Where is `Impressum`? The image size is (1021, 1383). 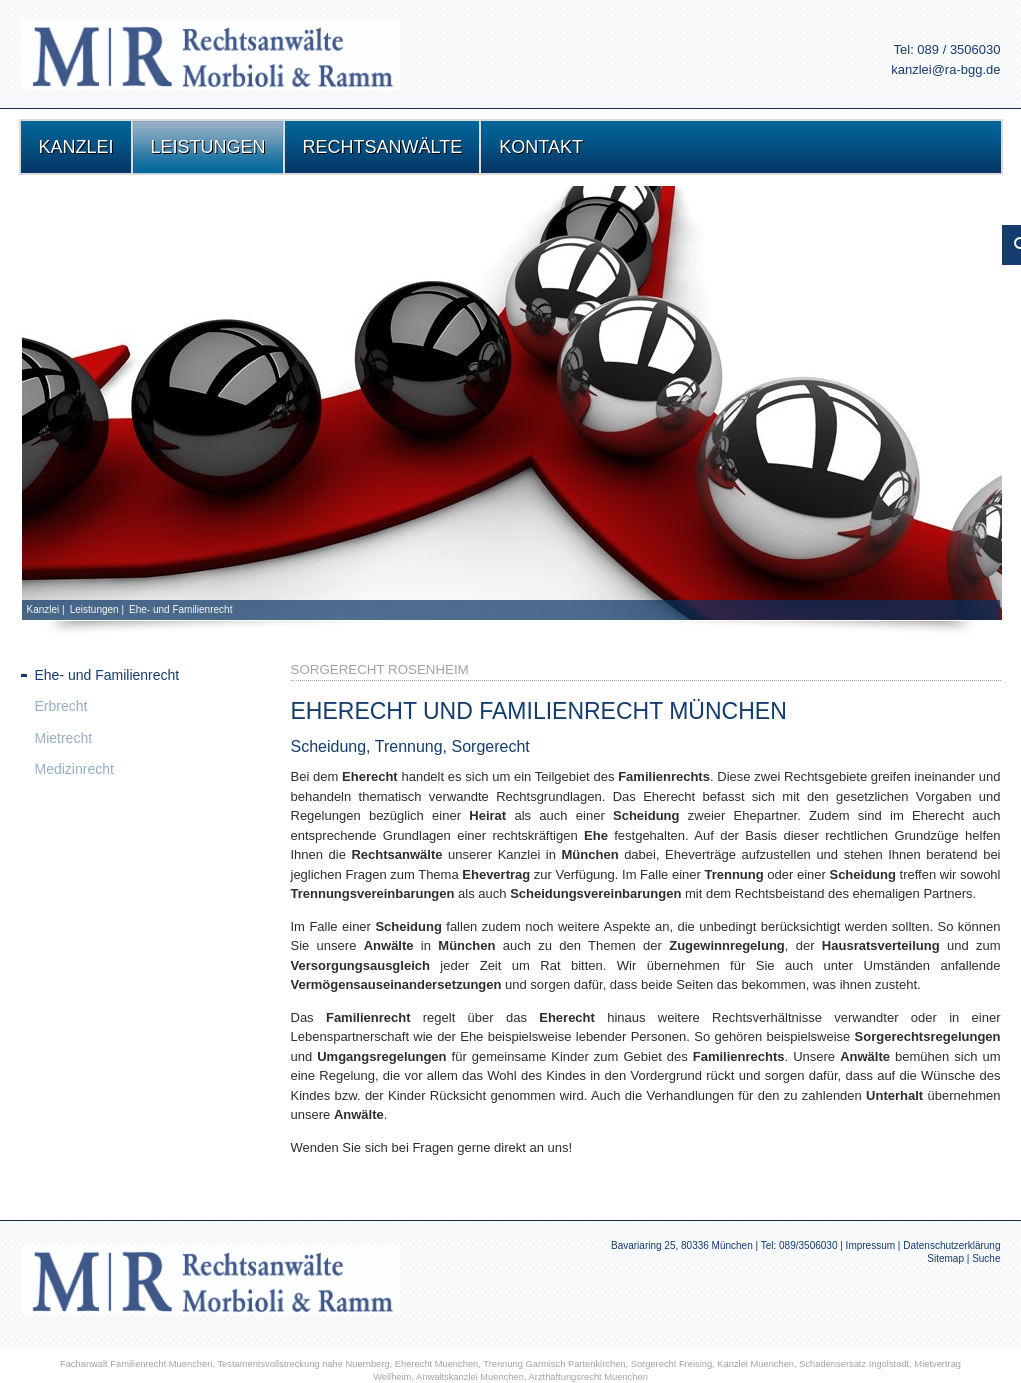
Impressum is located at coordinates (870, 1245).